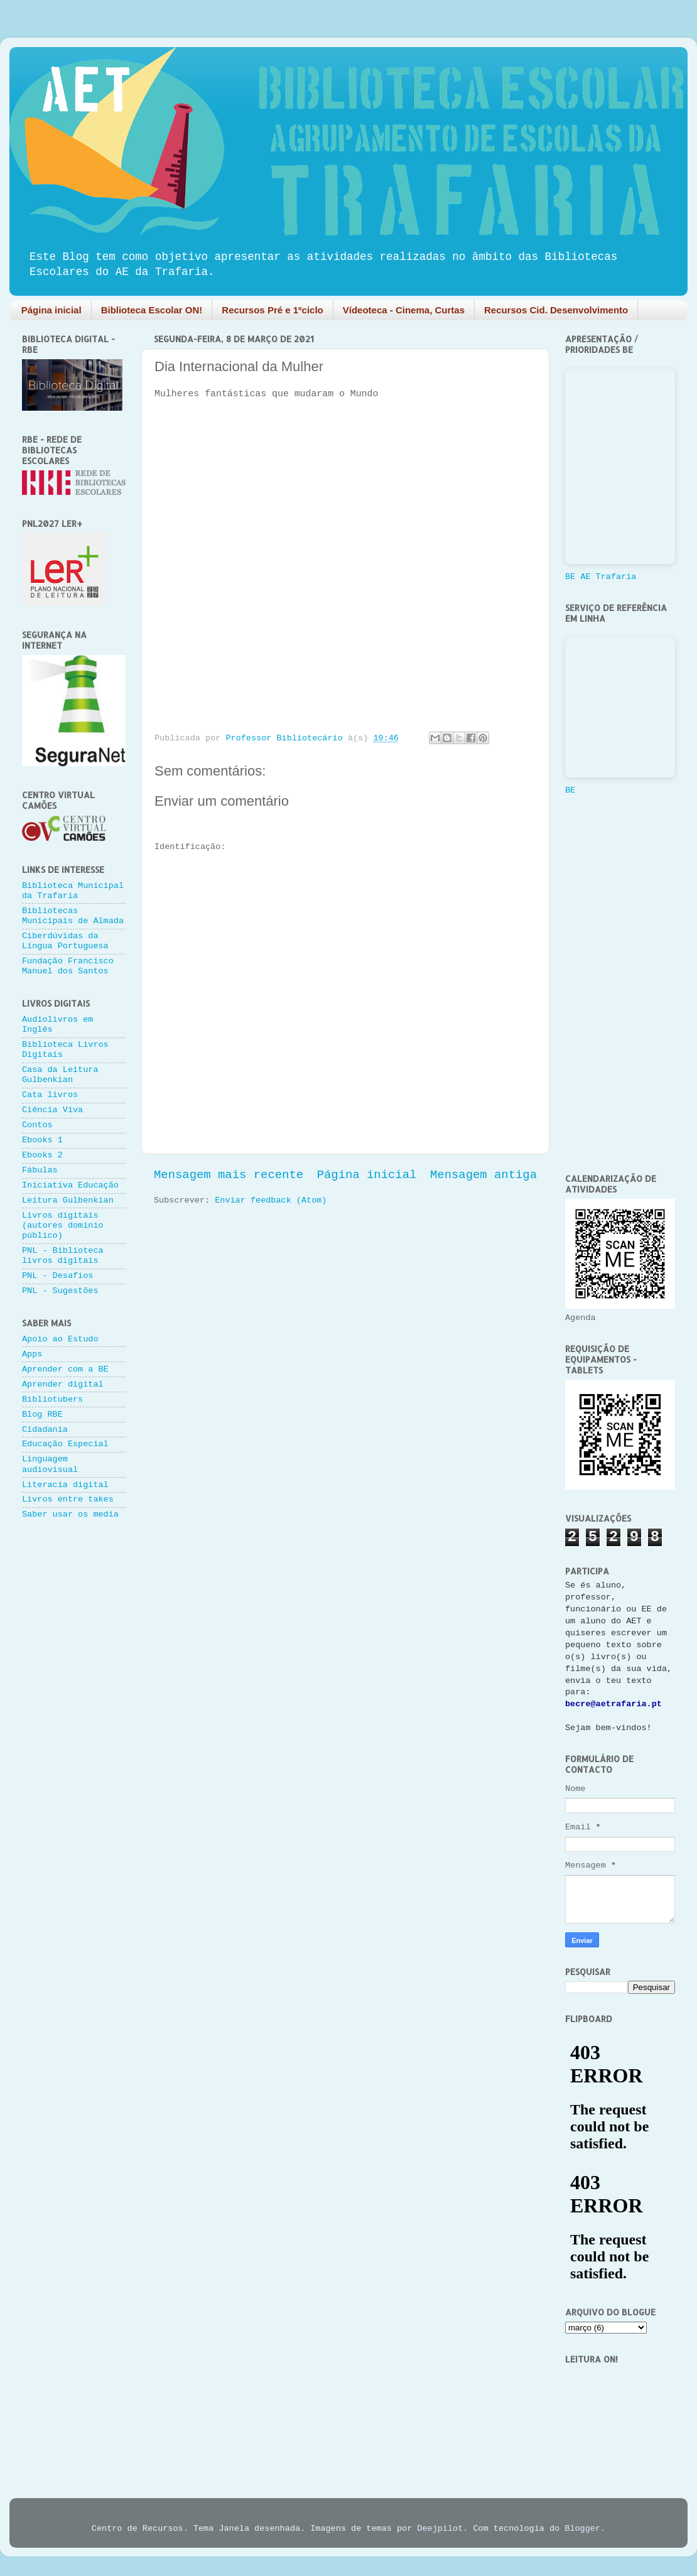 The height and width of the screenshot is (2576, 697). What do you see at coordinates (73, 891) in the screenshot?
I see `Biblioteca Municipal da Trafaria` at bounding box center [73, 891].